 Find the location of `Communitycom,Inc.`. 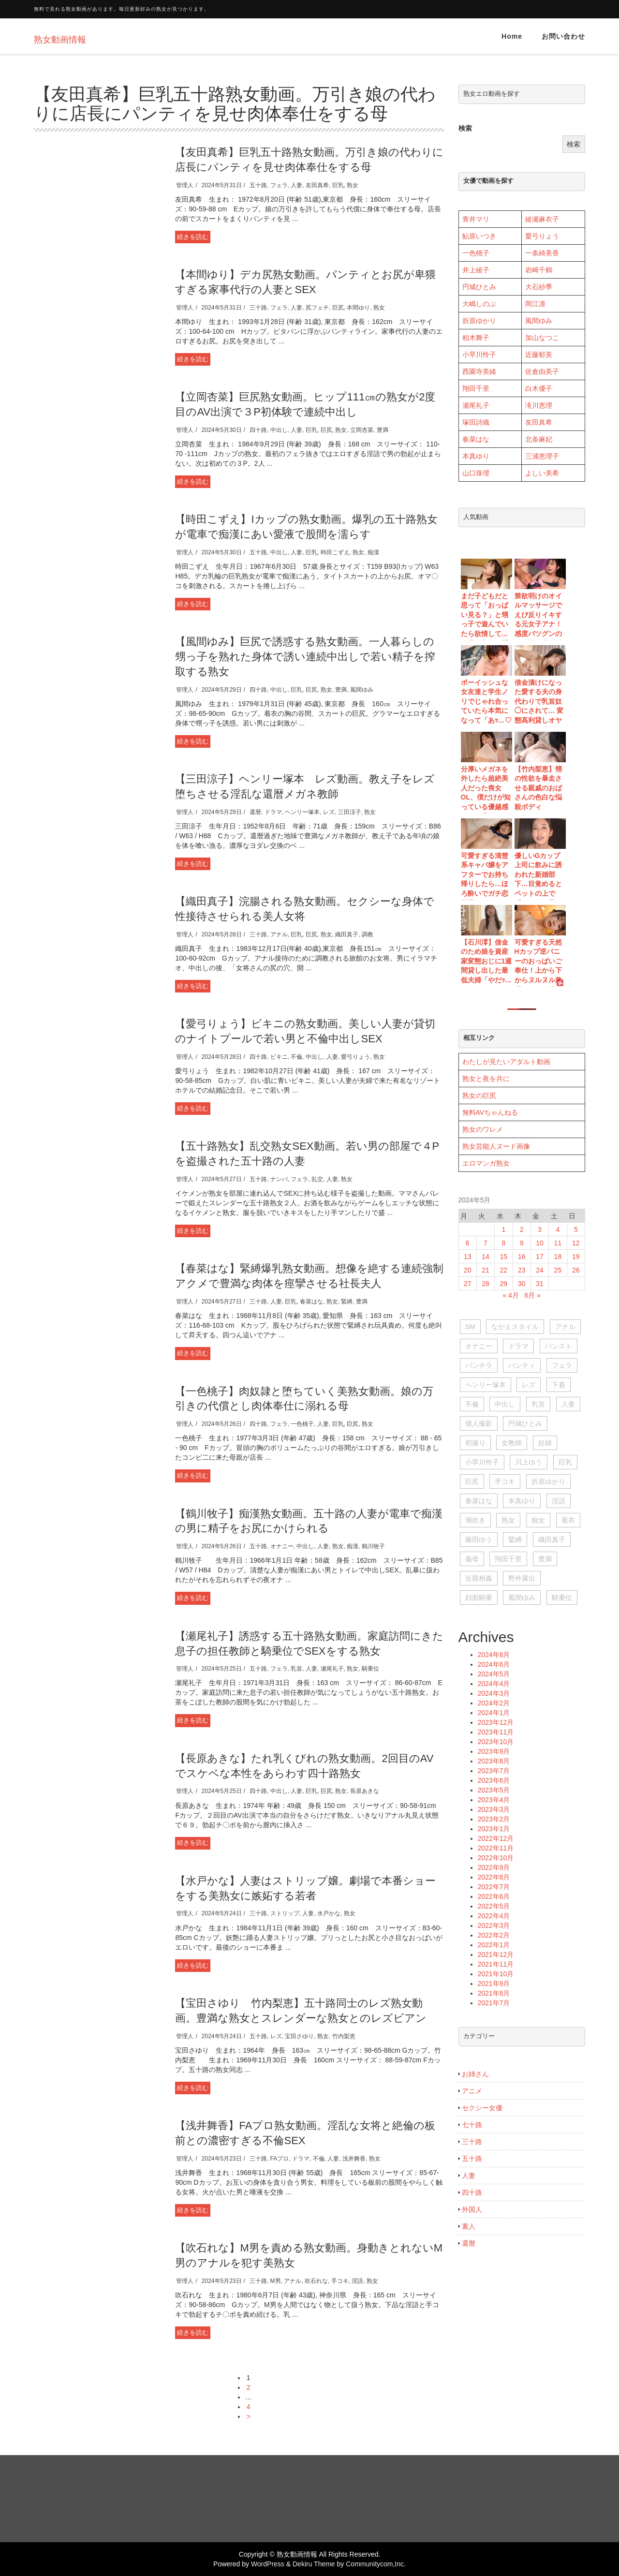

Communitycom,Inc. is located at coordinates (376, 2564).